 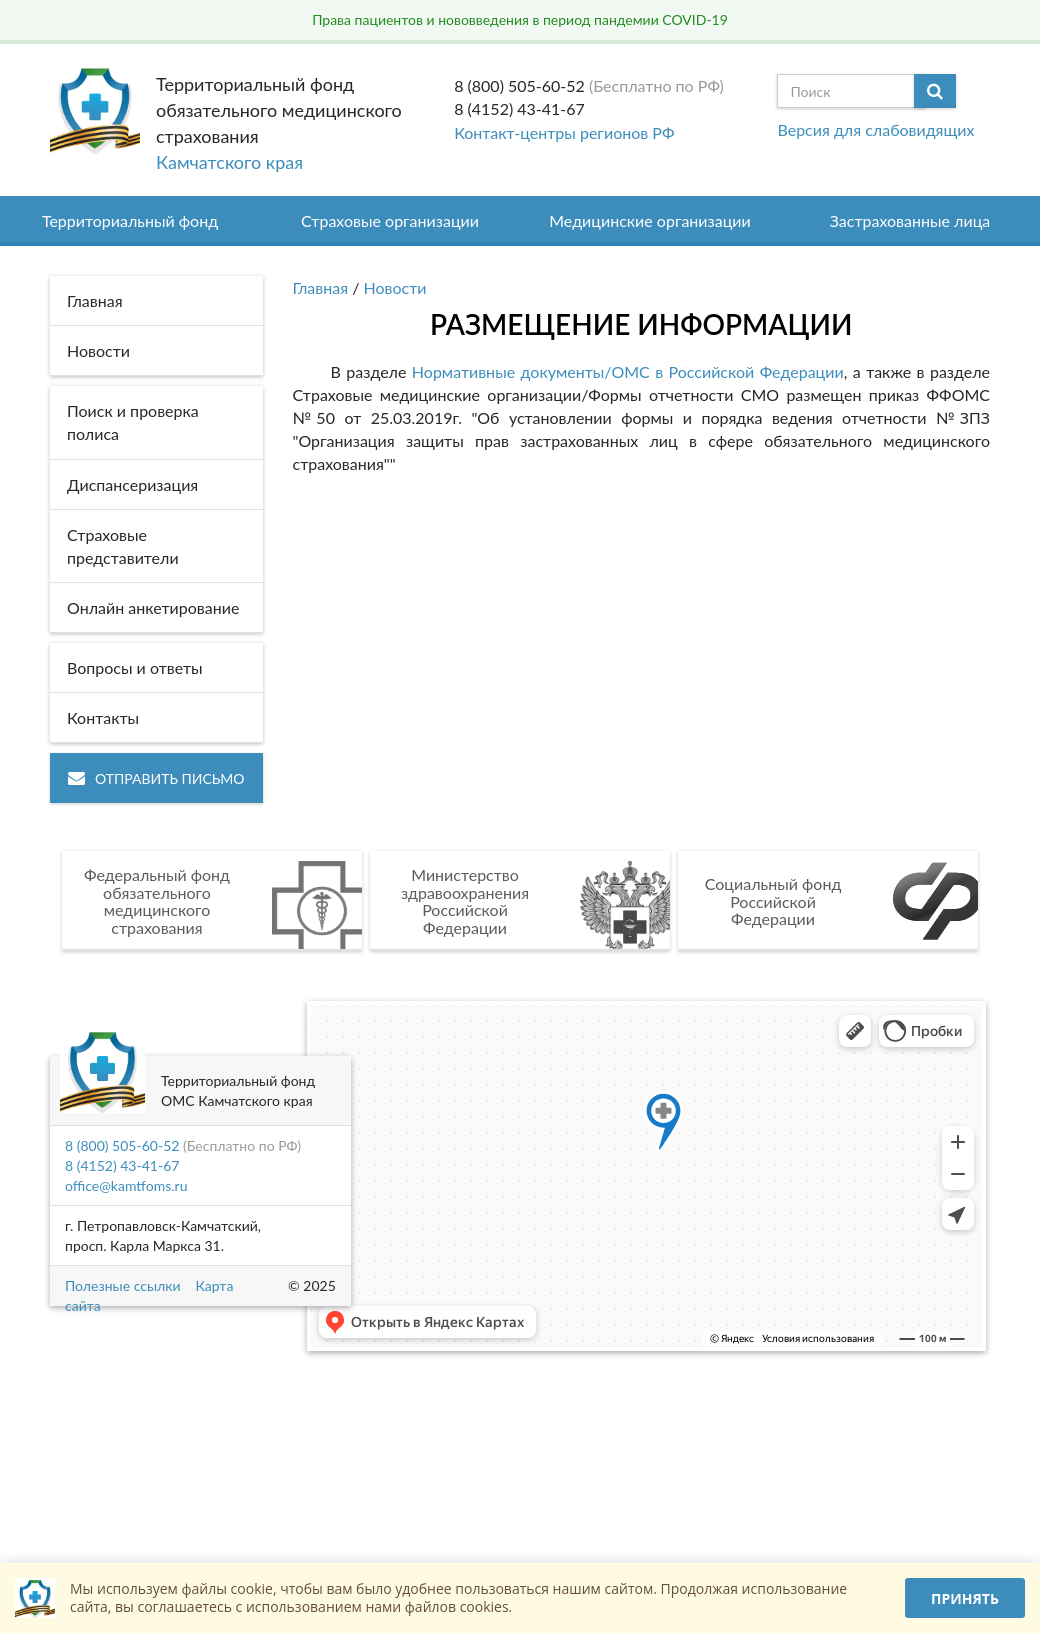 What do you see at coordinates (390, 220) in the screenshot?
I see `Страховые организации` at bounding box center [390, 220].